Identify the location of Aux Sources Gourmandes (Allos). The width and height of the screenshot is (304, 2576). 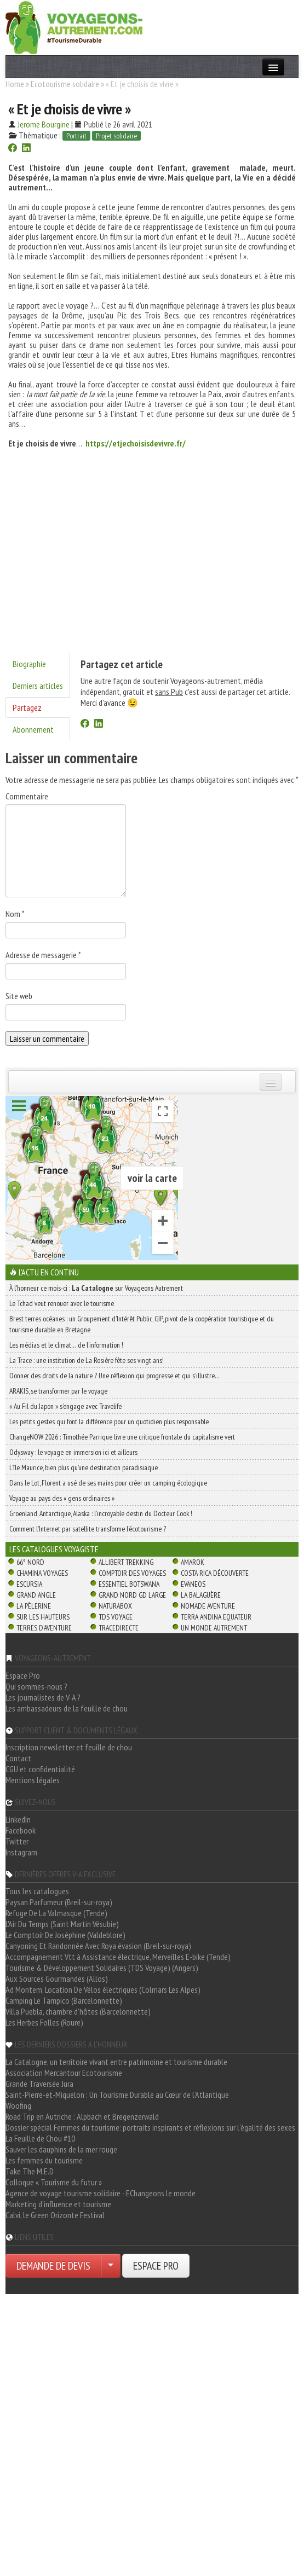
(56, 1978).